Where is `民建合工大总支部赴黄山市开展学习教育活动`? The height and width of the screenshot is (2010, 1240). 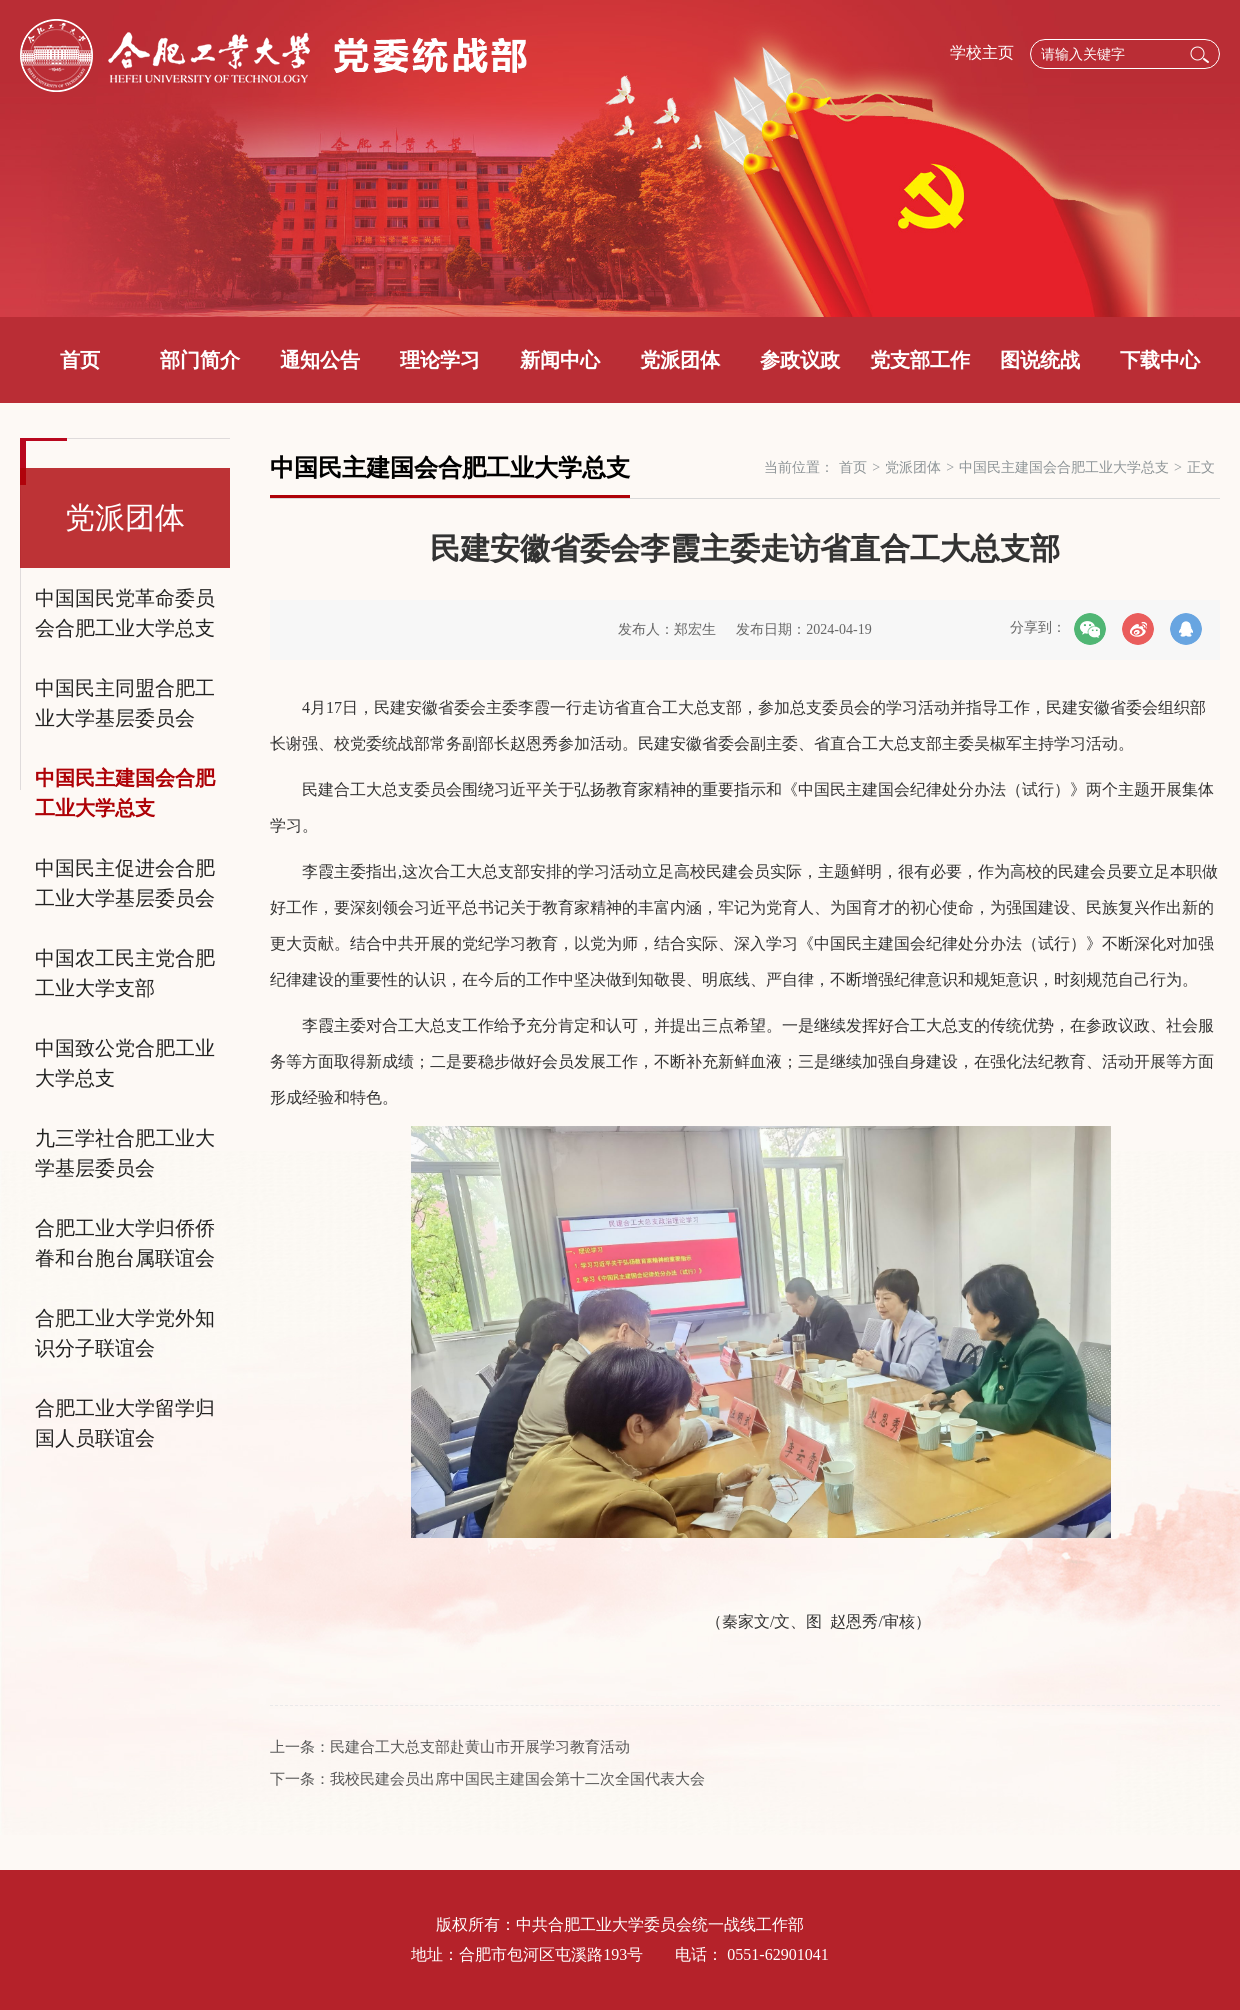
民建合工大总支部赴黄山市开展学习教育活动 is located at coordinates (480, 1747).